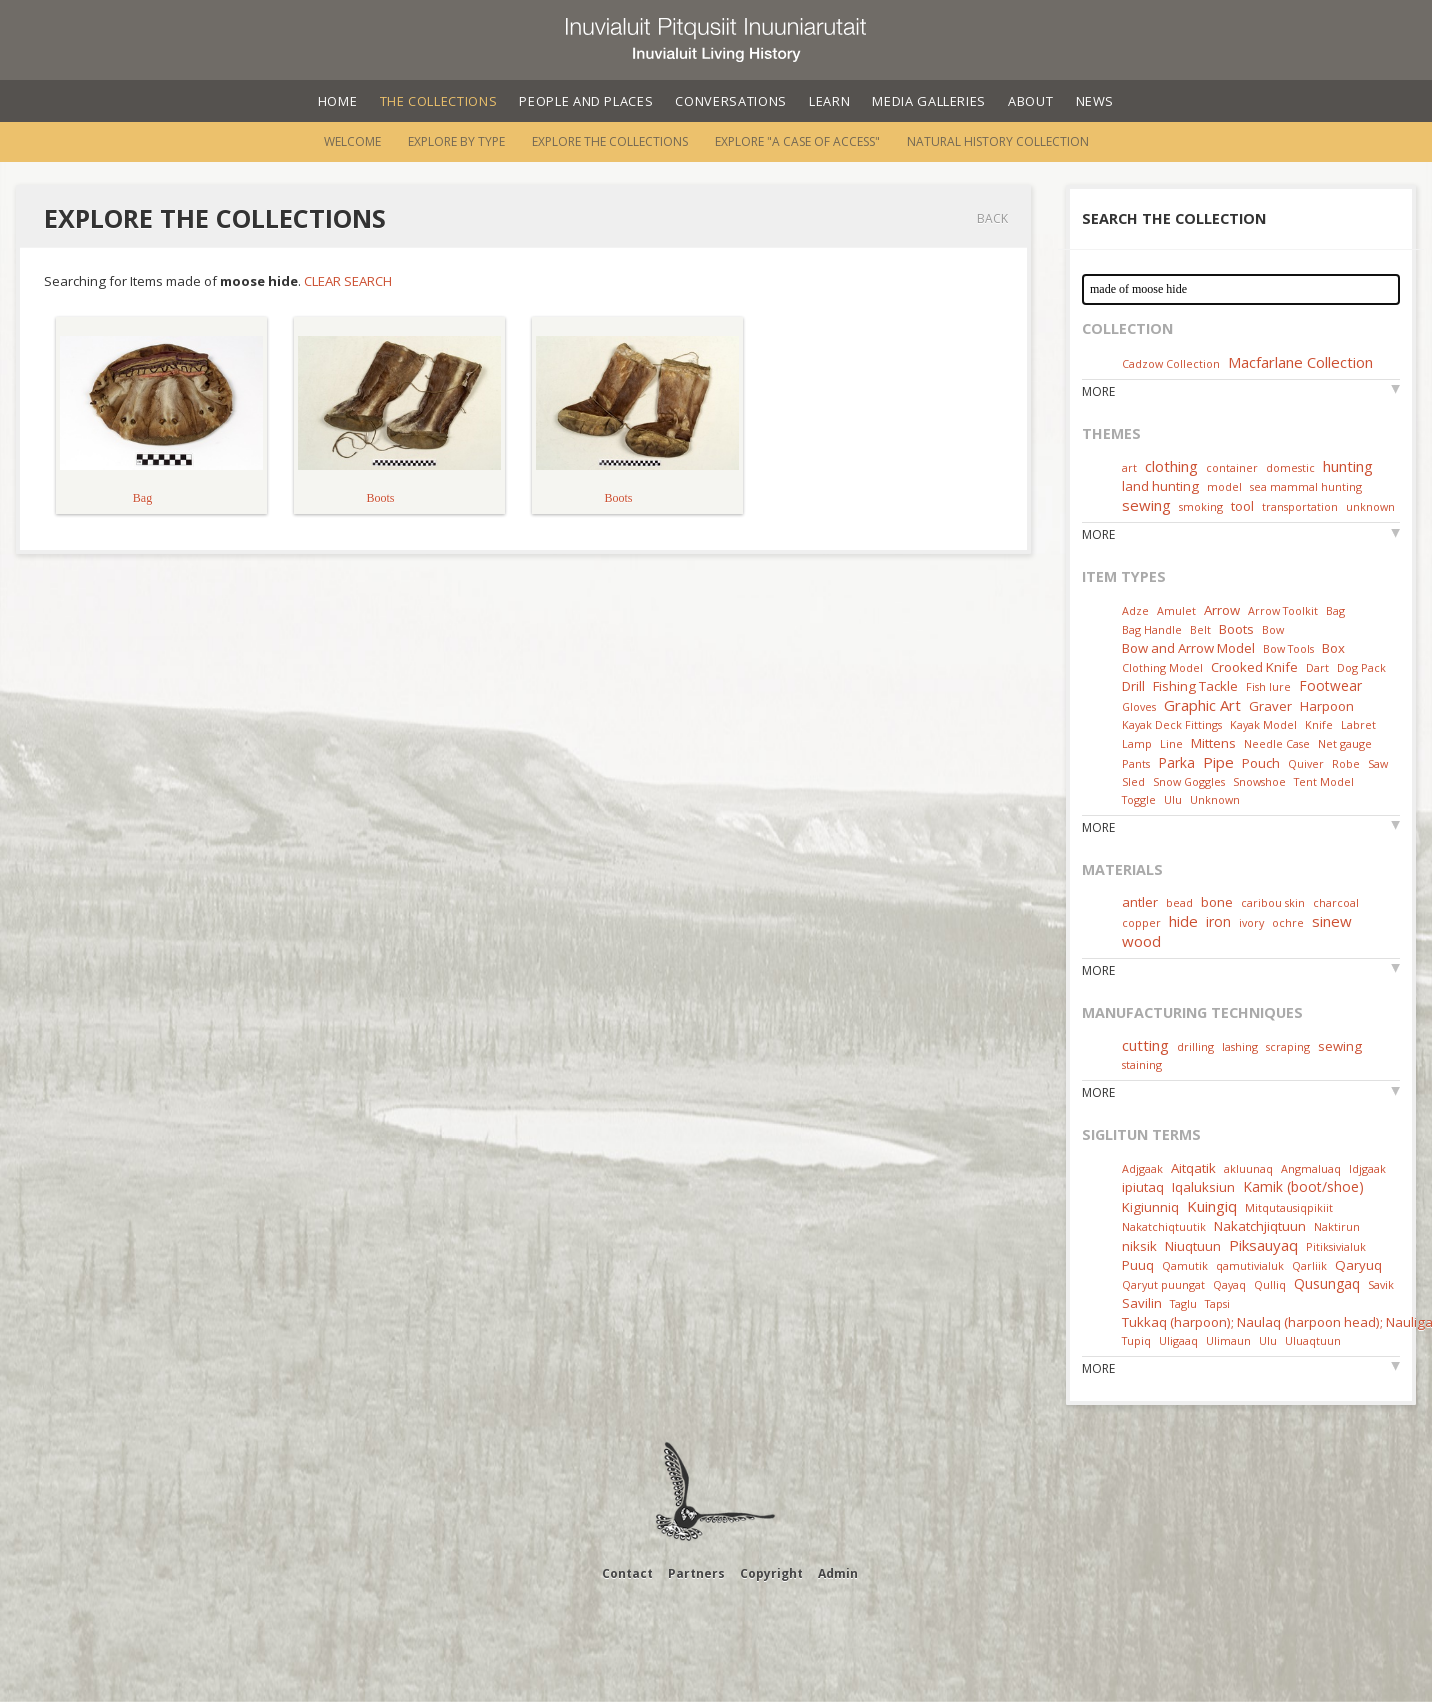 Image resolution: width=1432 pixels, height=1702 pixels. What do you see at coordinates (1142, 1064) in the screenshot?
I see `staining` at bounding box center [1142, 1064].